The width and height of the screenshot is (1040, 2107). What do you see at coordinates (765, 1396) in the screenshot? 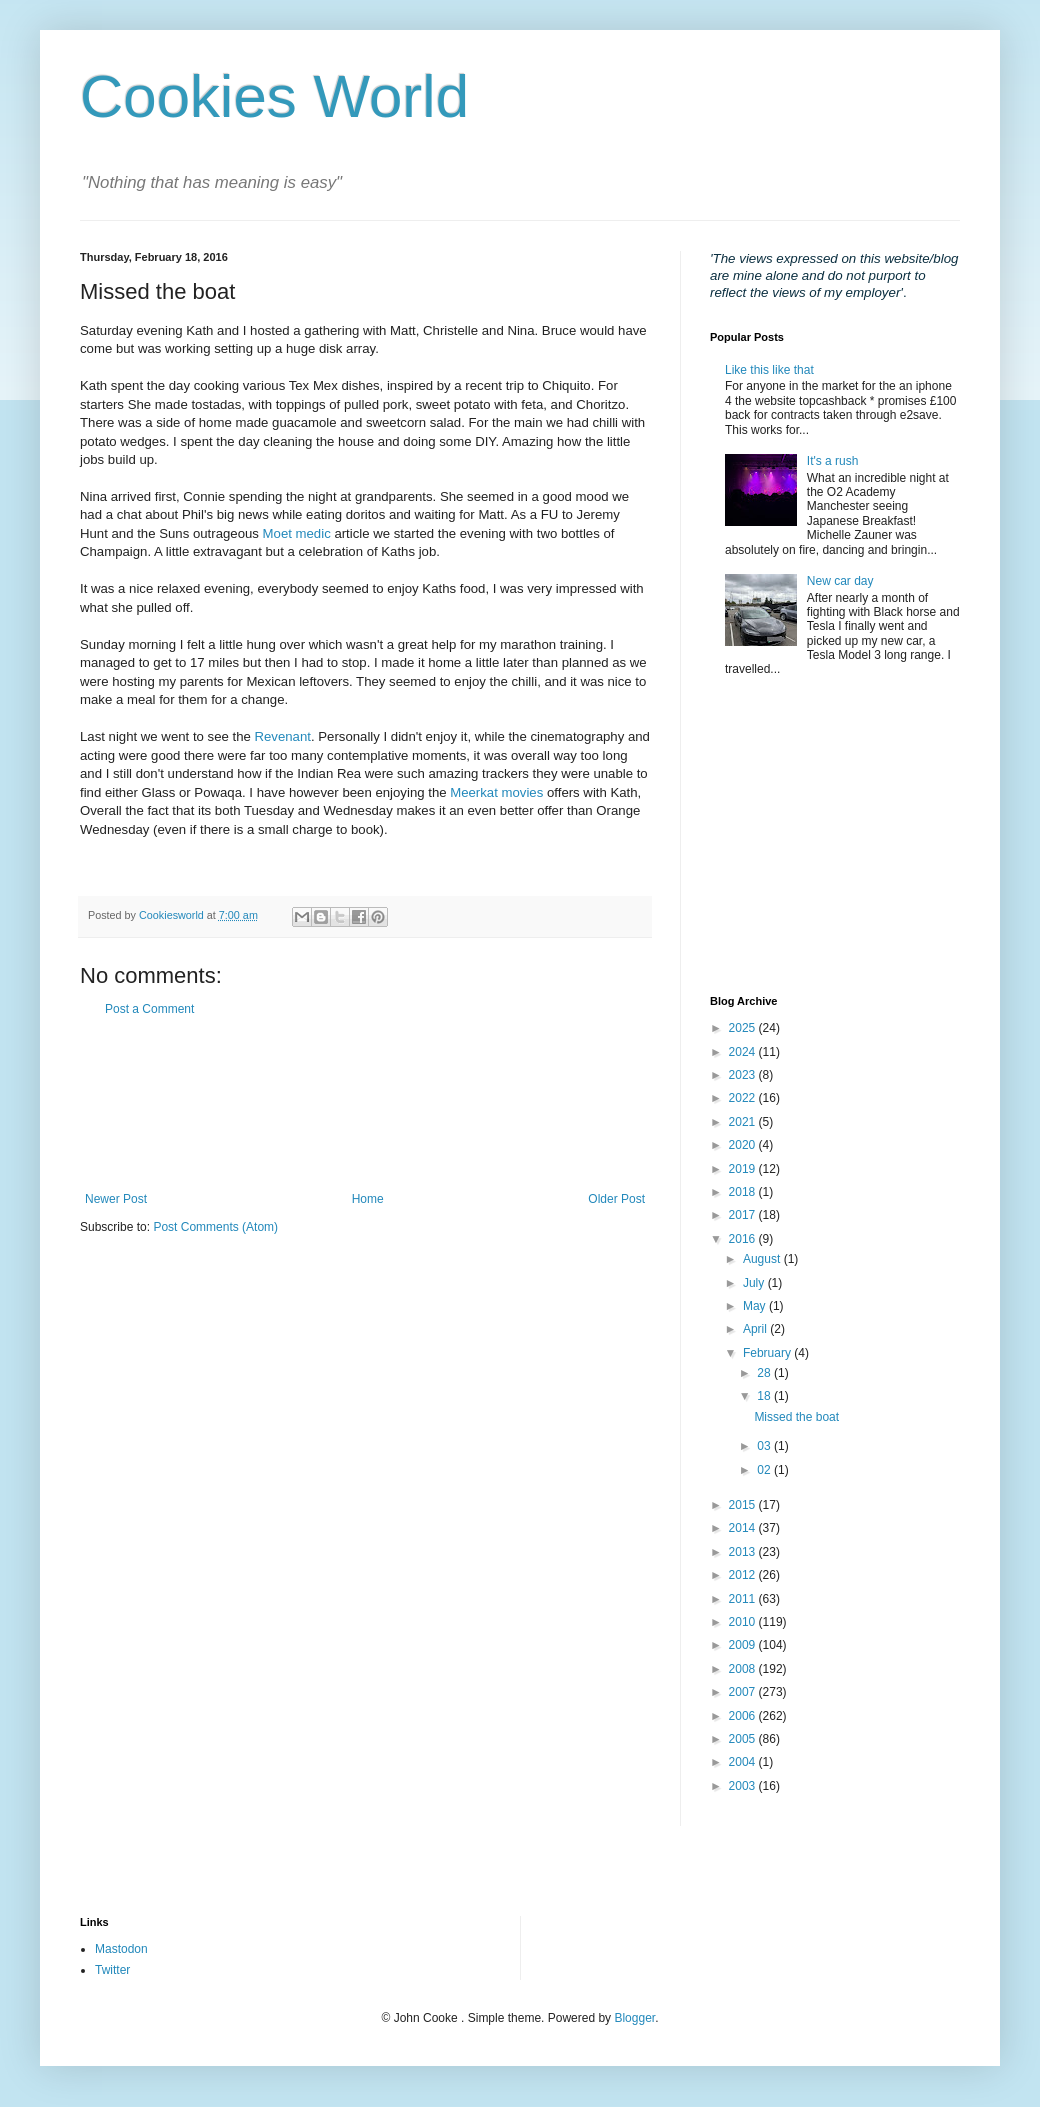
I see `18` at bounding box center [765, 1396].